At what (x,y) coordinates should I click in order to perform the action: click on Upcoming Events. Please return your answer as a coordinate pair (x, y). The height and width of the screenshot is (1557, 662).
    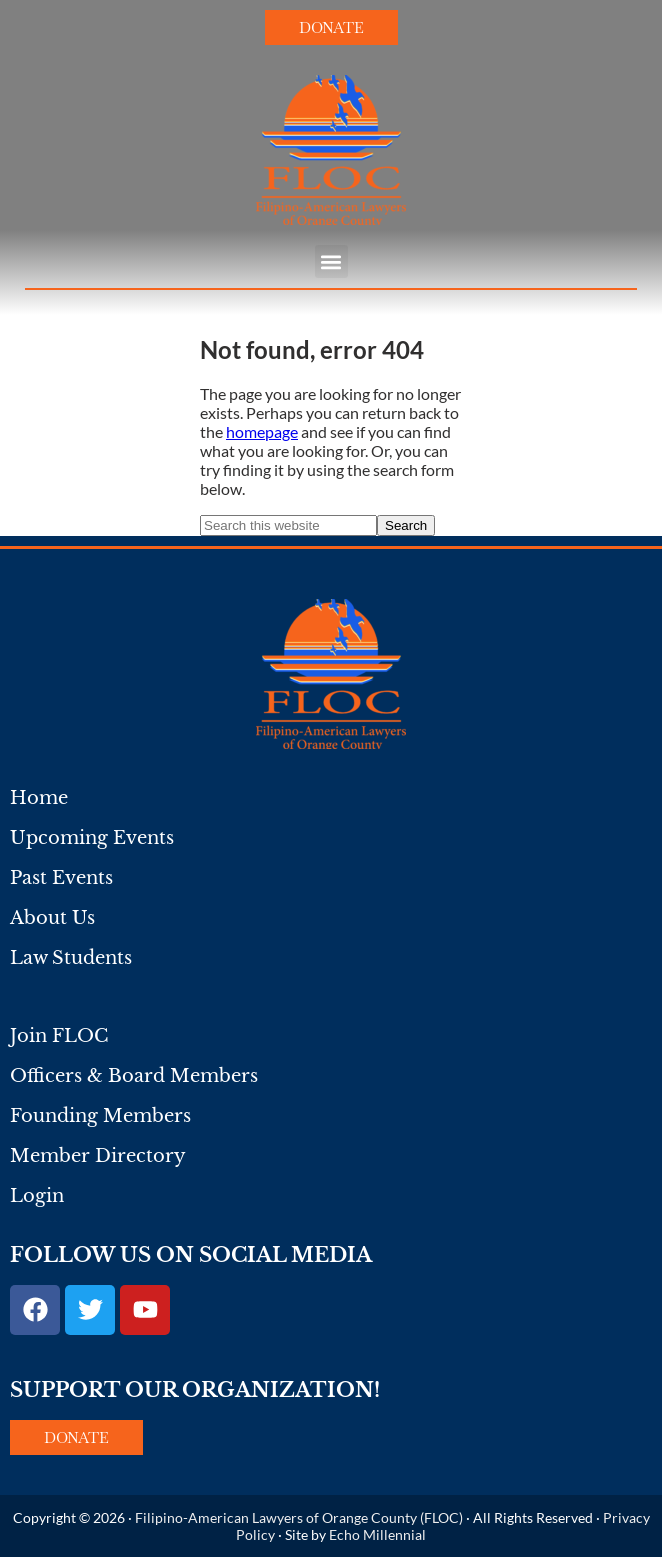
    Looking at the image, I should click on (92, 838).